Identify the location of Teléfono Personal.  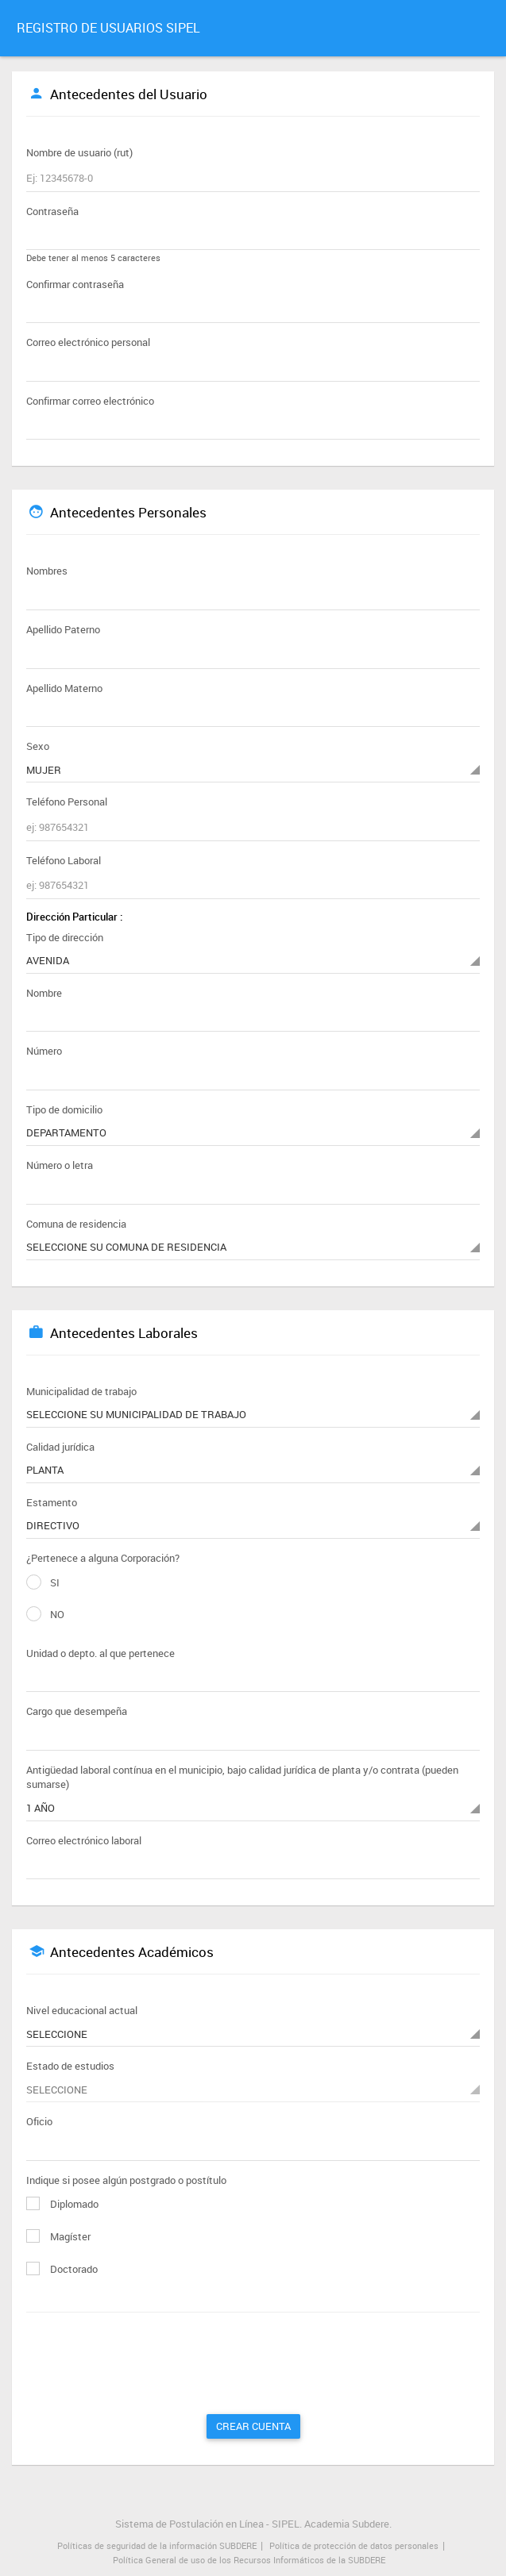
(66, 801).